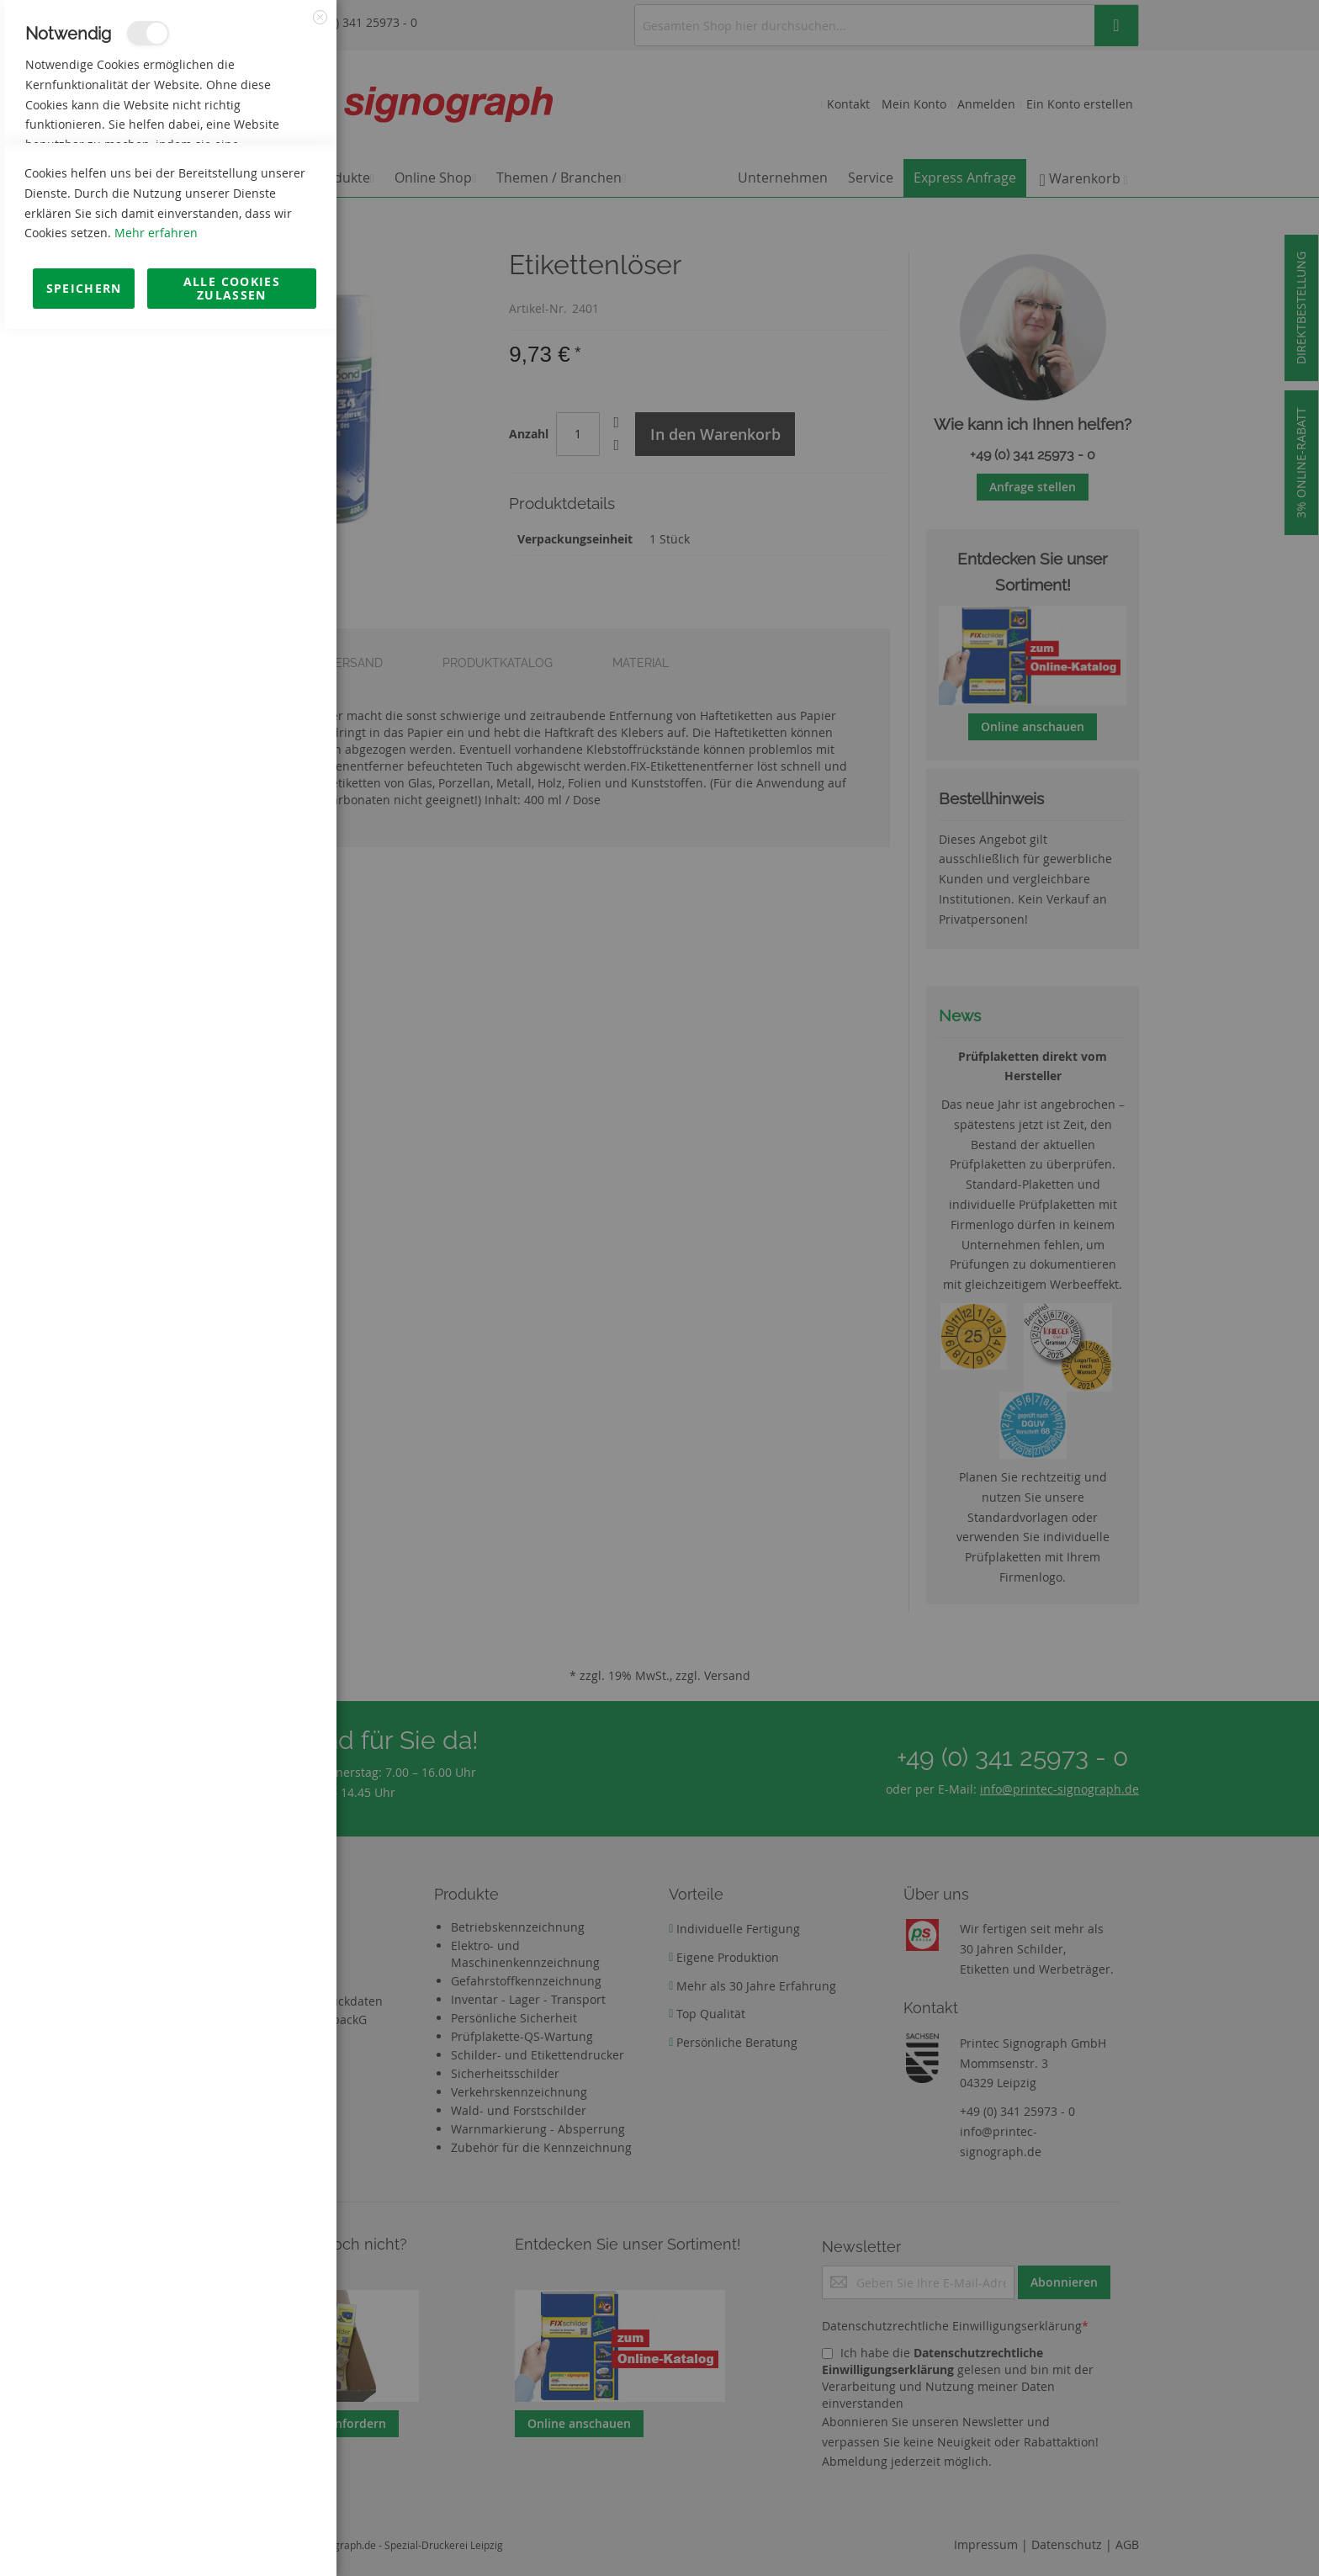  I want to click on Mehr Informationen, so click(262, 181).